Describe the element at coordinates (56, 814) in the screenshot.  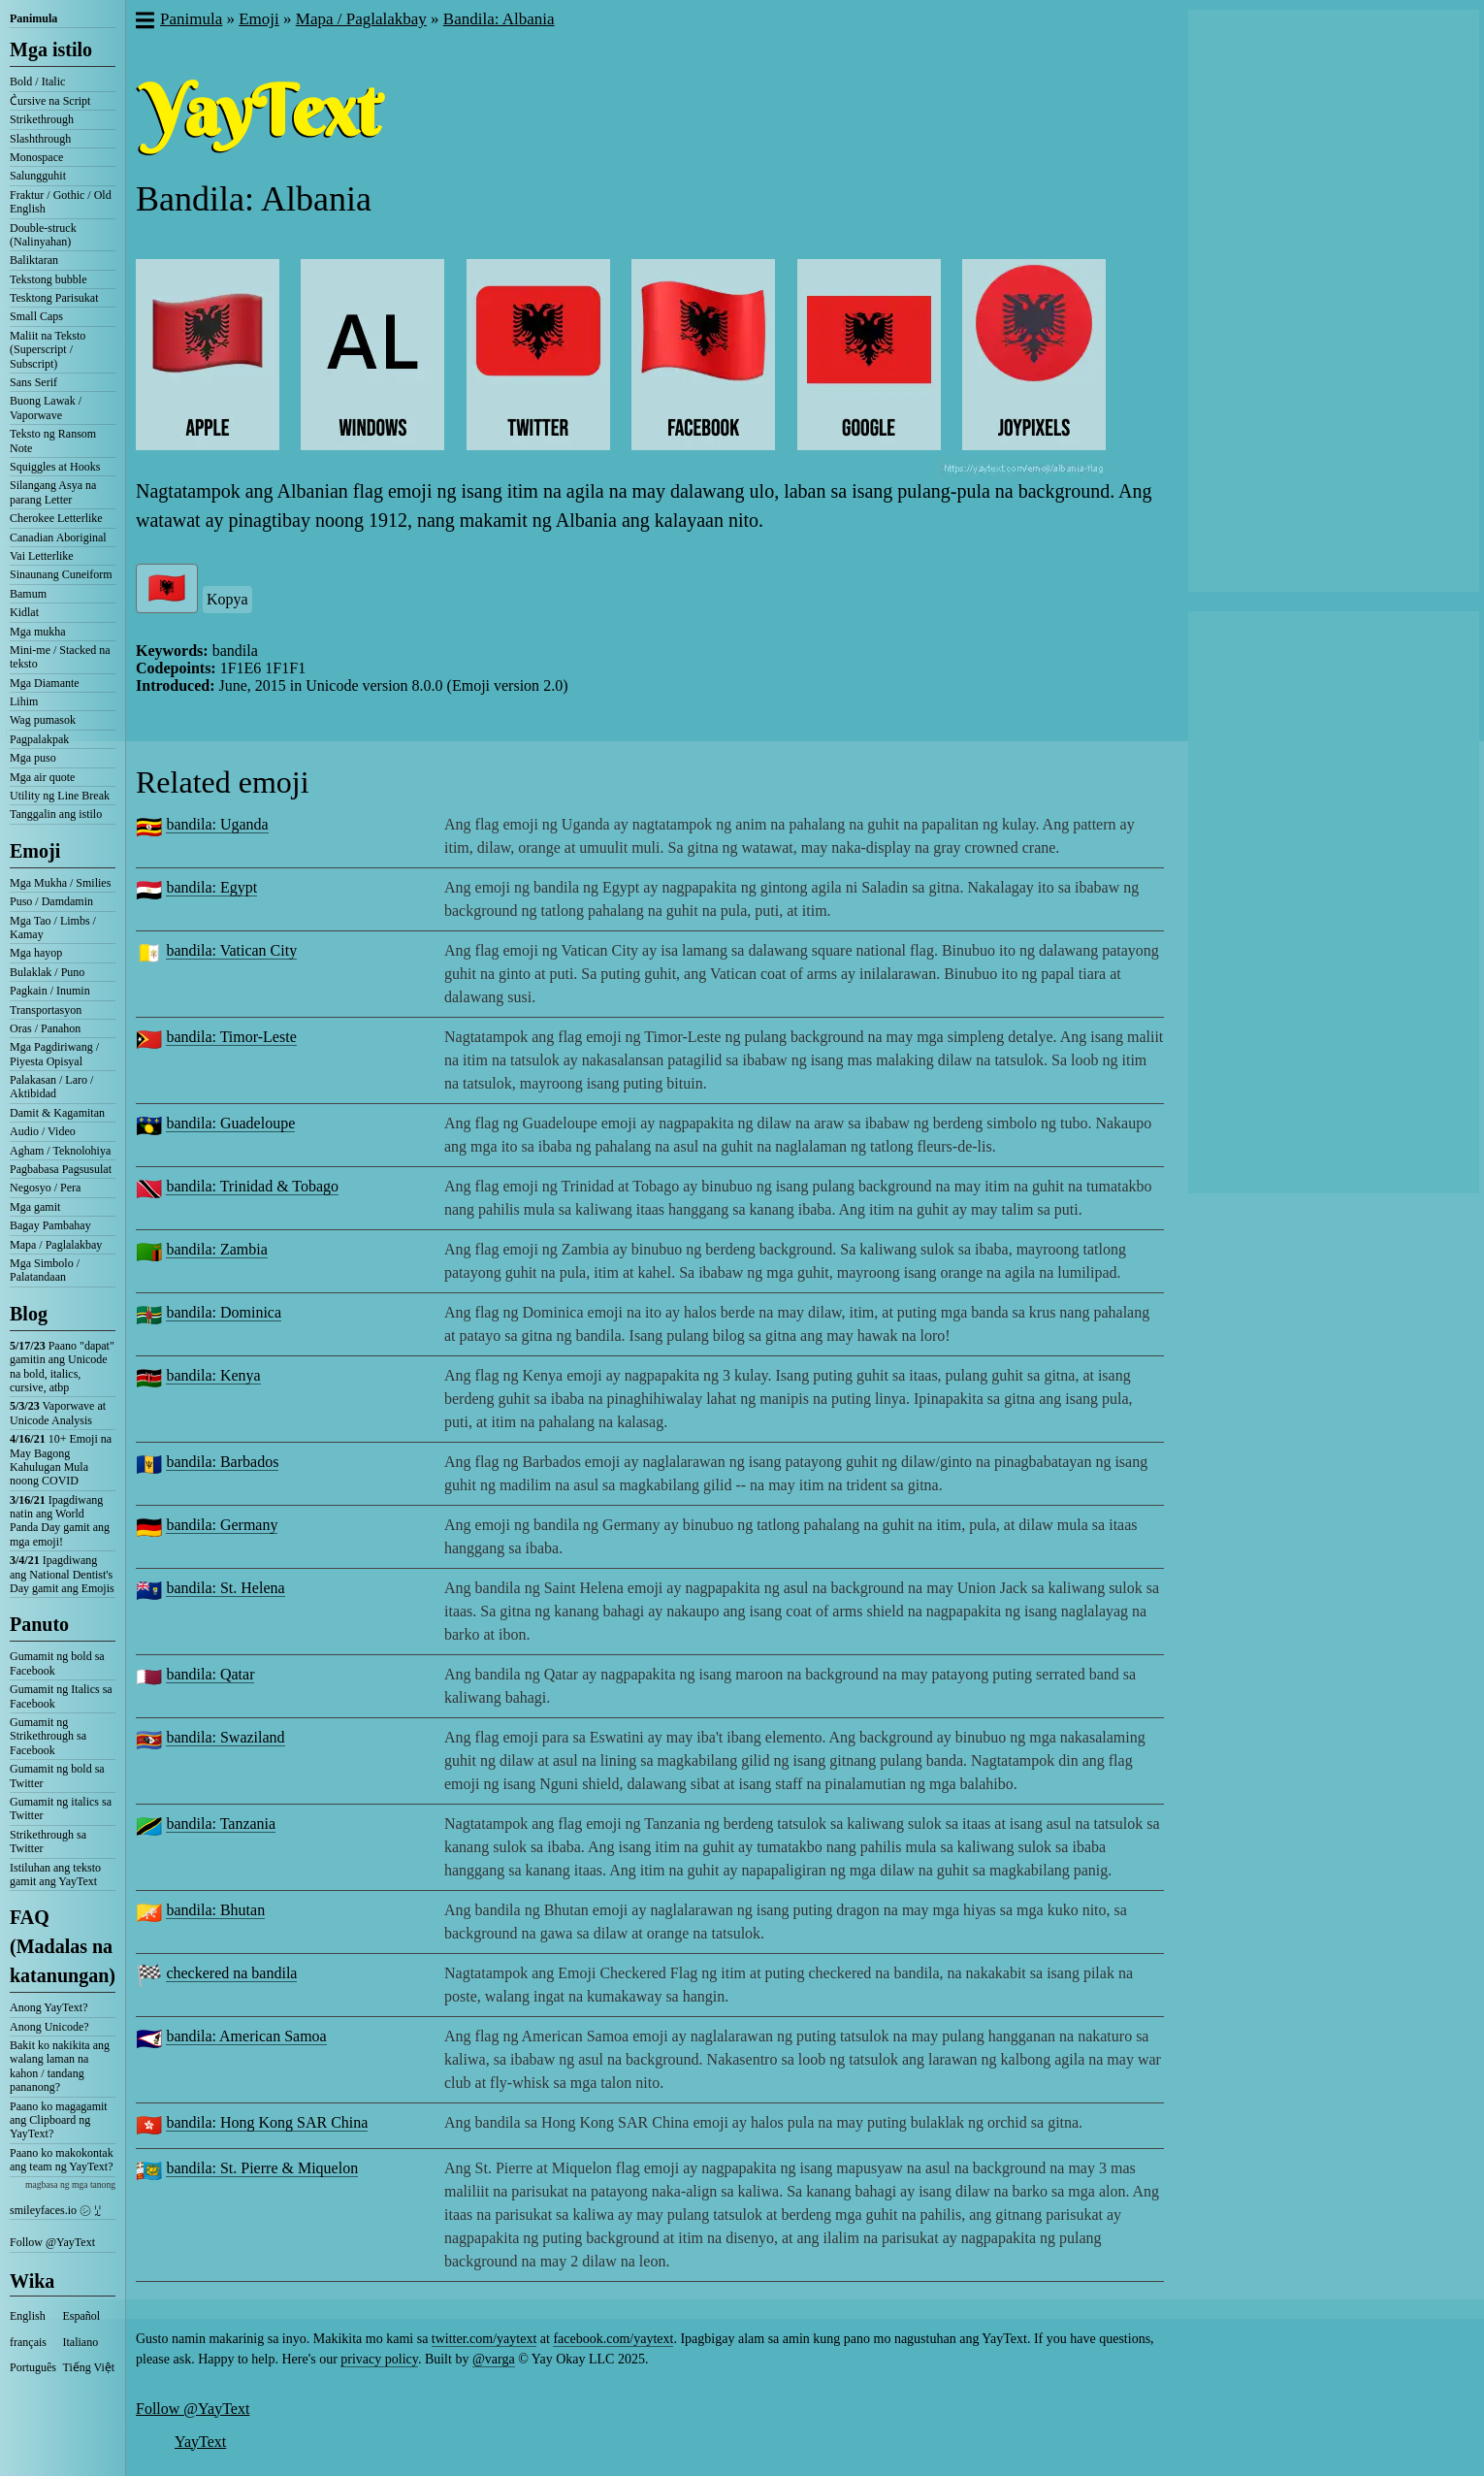
I see `Tanggalin ang istilo` at that location.